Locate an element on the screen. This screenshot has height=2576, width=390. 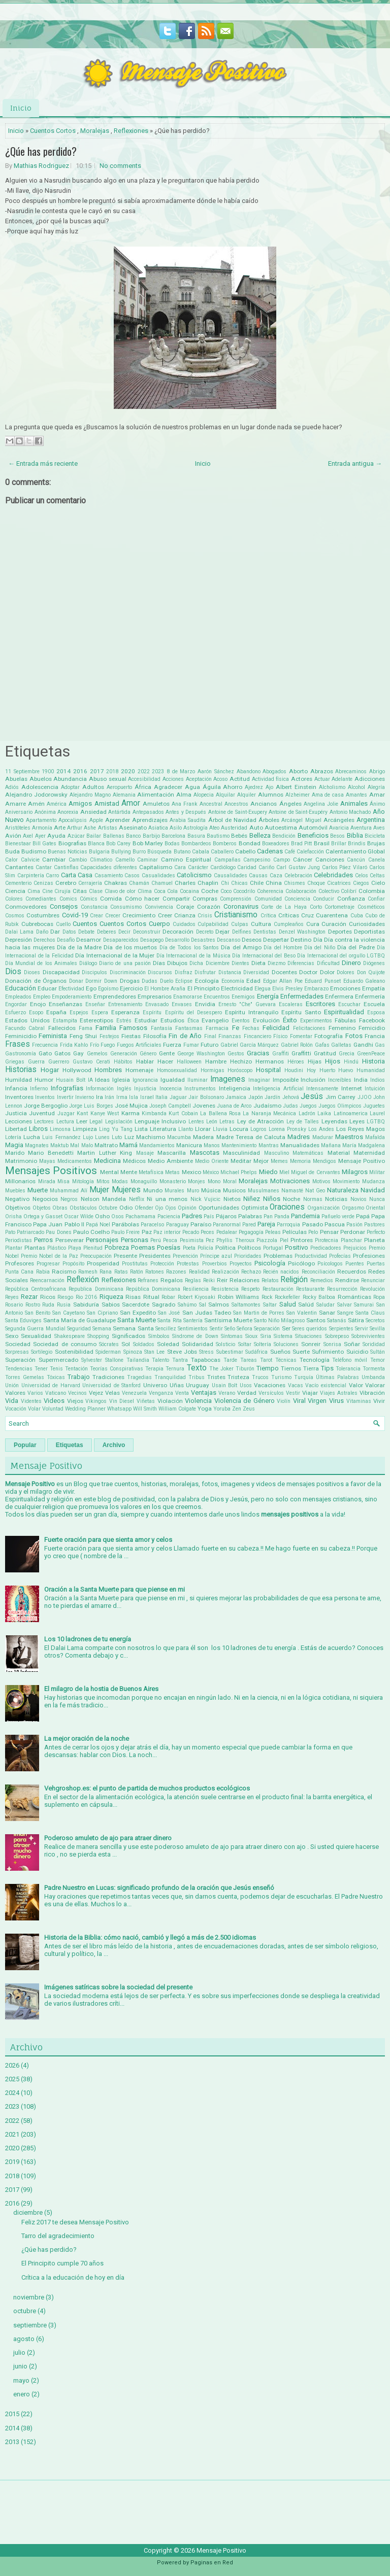
Alquiler is located at coordinates (246, 795).